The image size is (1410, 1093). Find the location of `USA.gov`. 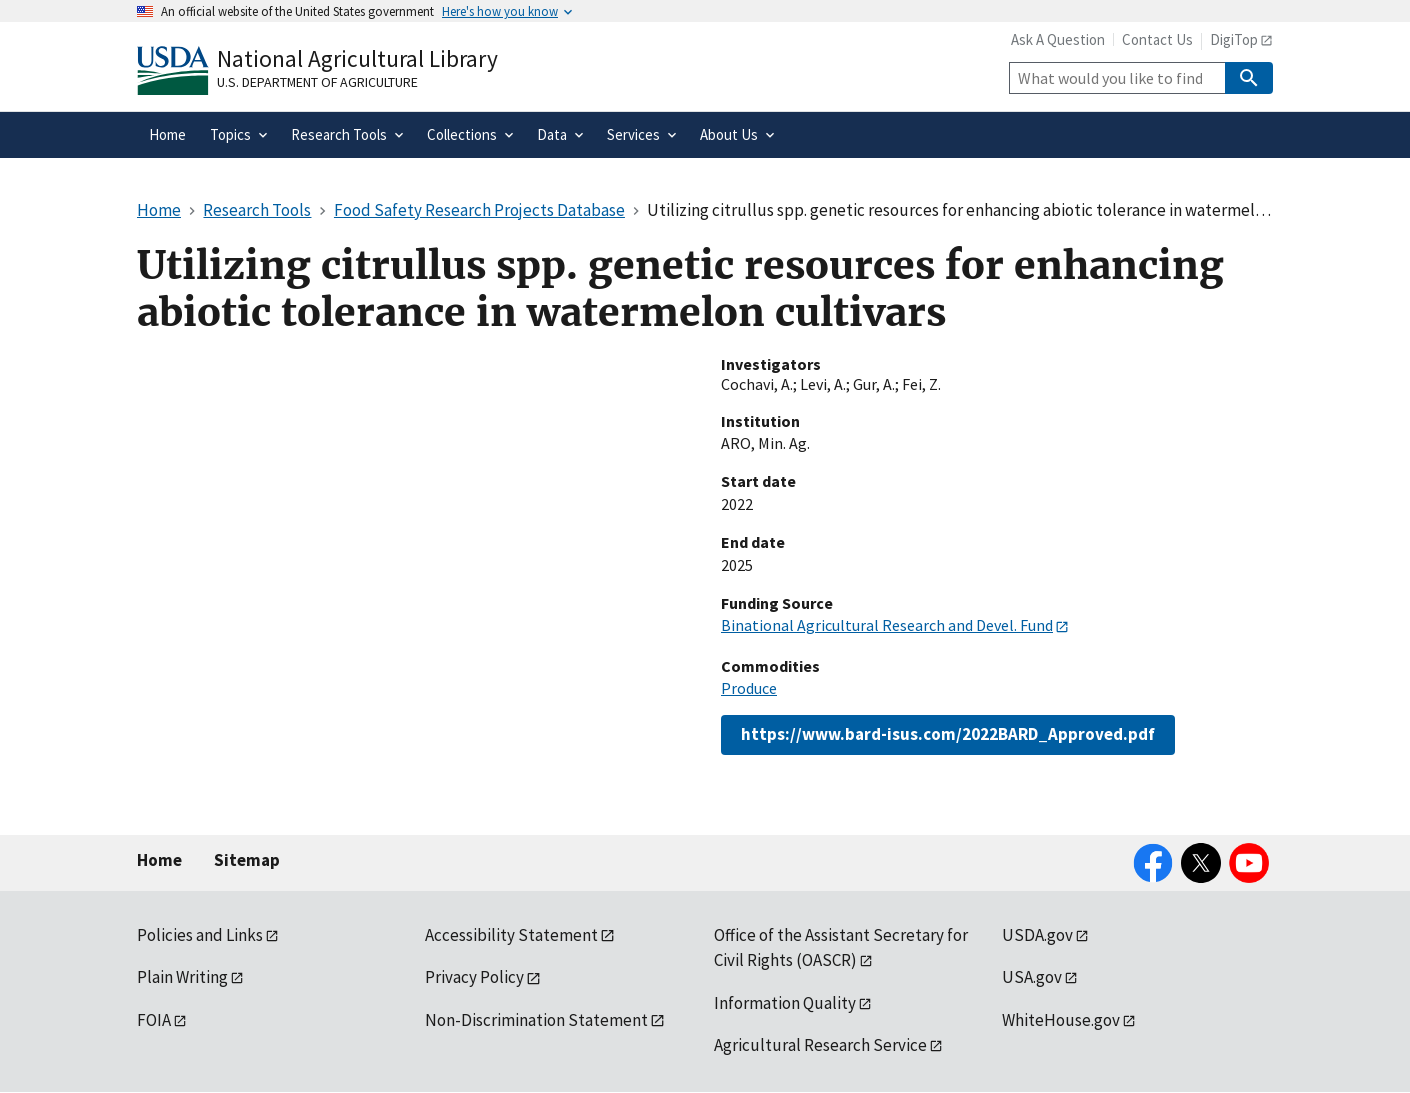

USA.gov is located at coordinates (1032, 977).